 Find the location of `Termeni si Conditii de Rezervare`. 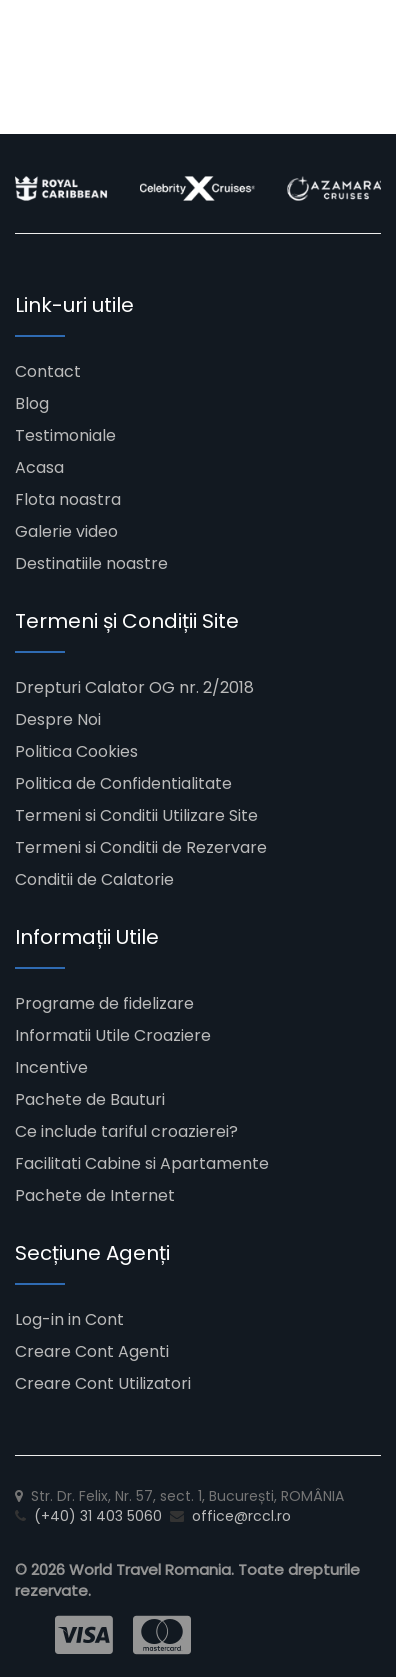

Termeni si Conditii de Rezervare is located at coordinates (141, 847).